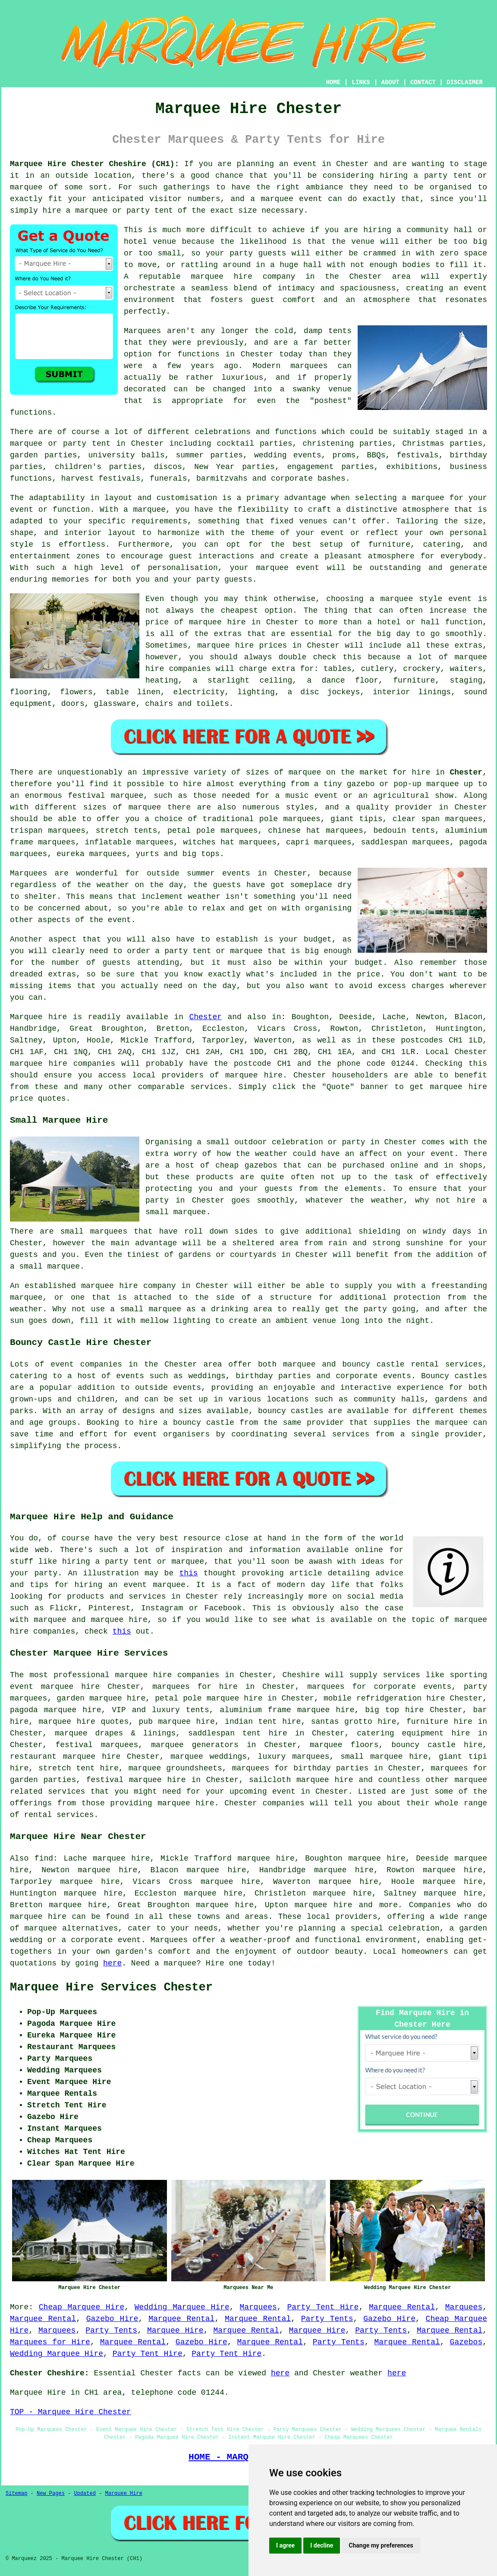 The width and height of the screenshot is (497, 2576). Describe the element at coordinates (361, 784) in the screenshot. I see `gazebo` at that location.